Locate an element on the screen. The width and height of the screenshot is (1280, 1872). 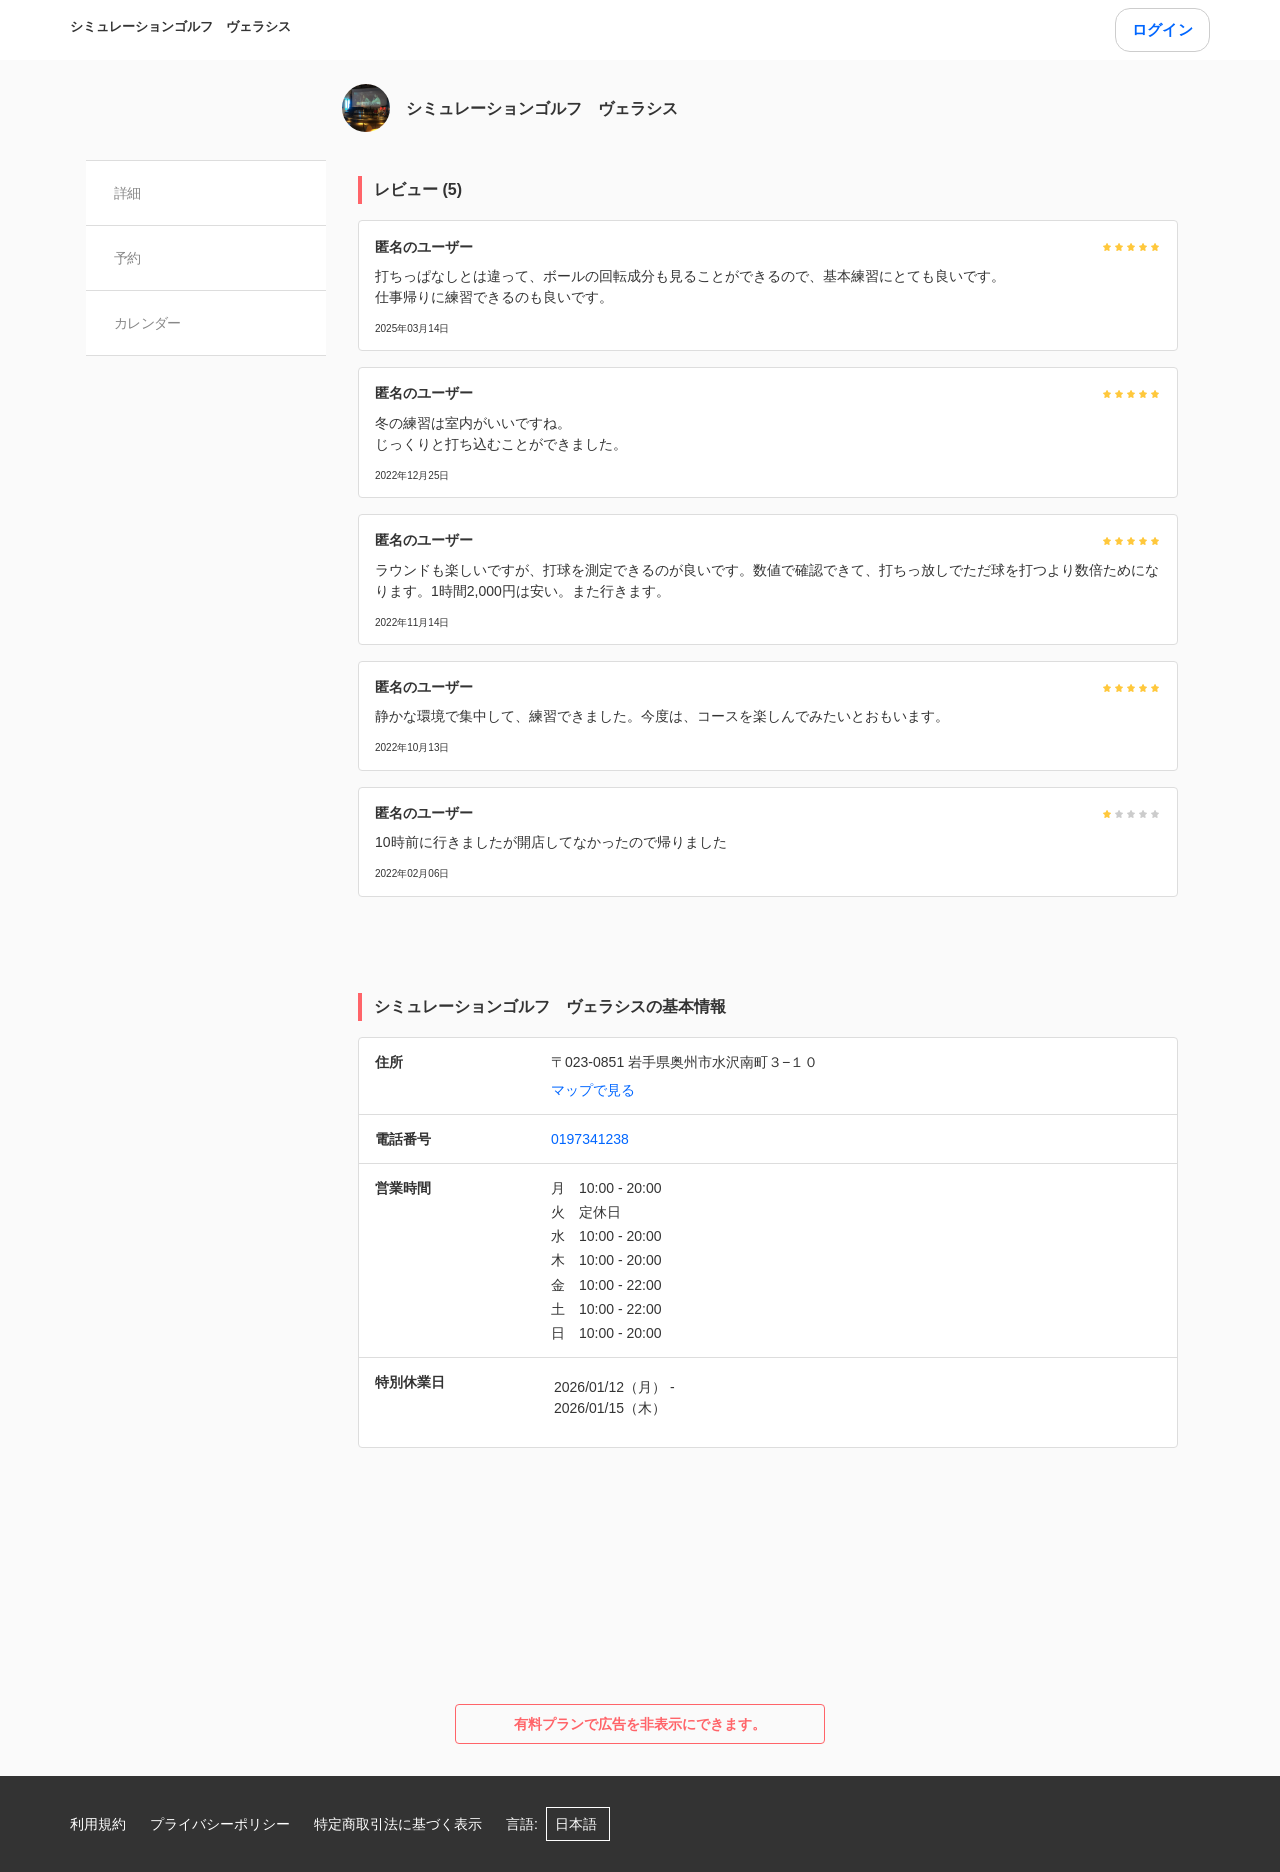
詳細 is located at coordinates (127, 193).